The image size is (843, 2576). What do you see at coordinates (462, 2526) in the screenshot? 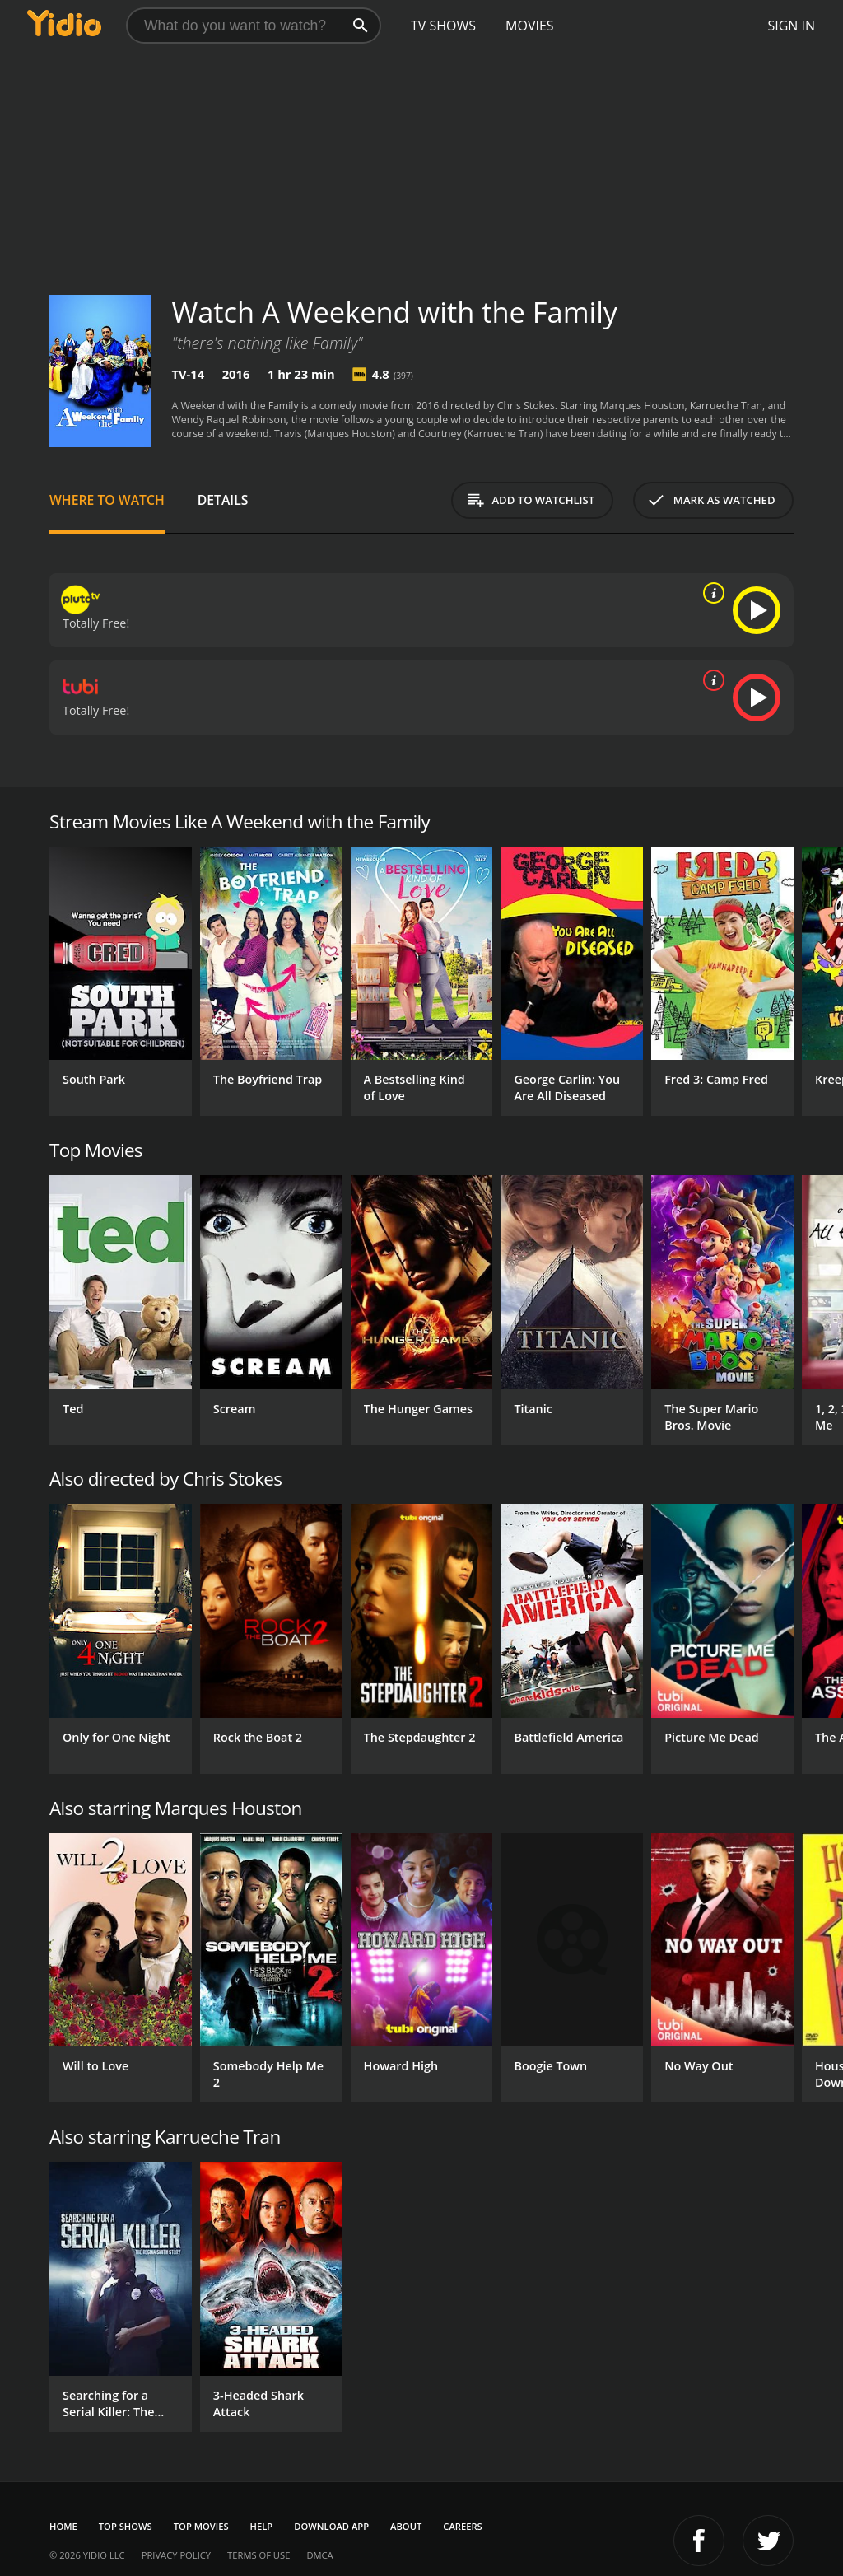
I see `Careers` at bounding box center [462, 2526].